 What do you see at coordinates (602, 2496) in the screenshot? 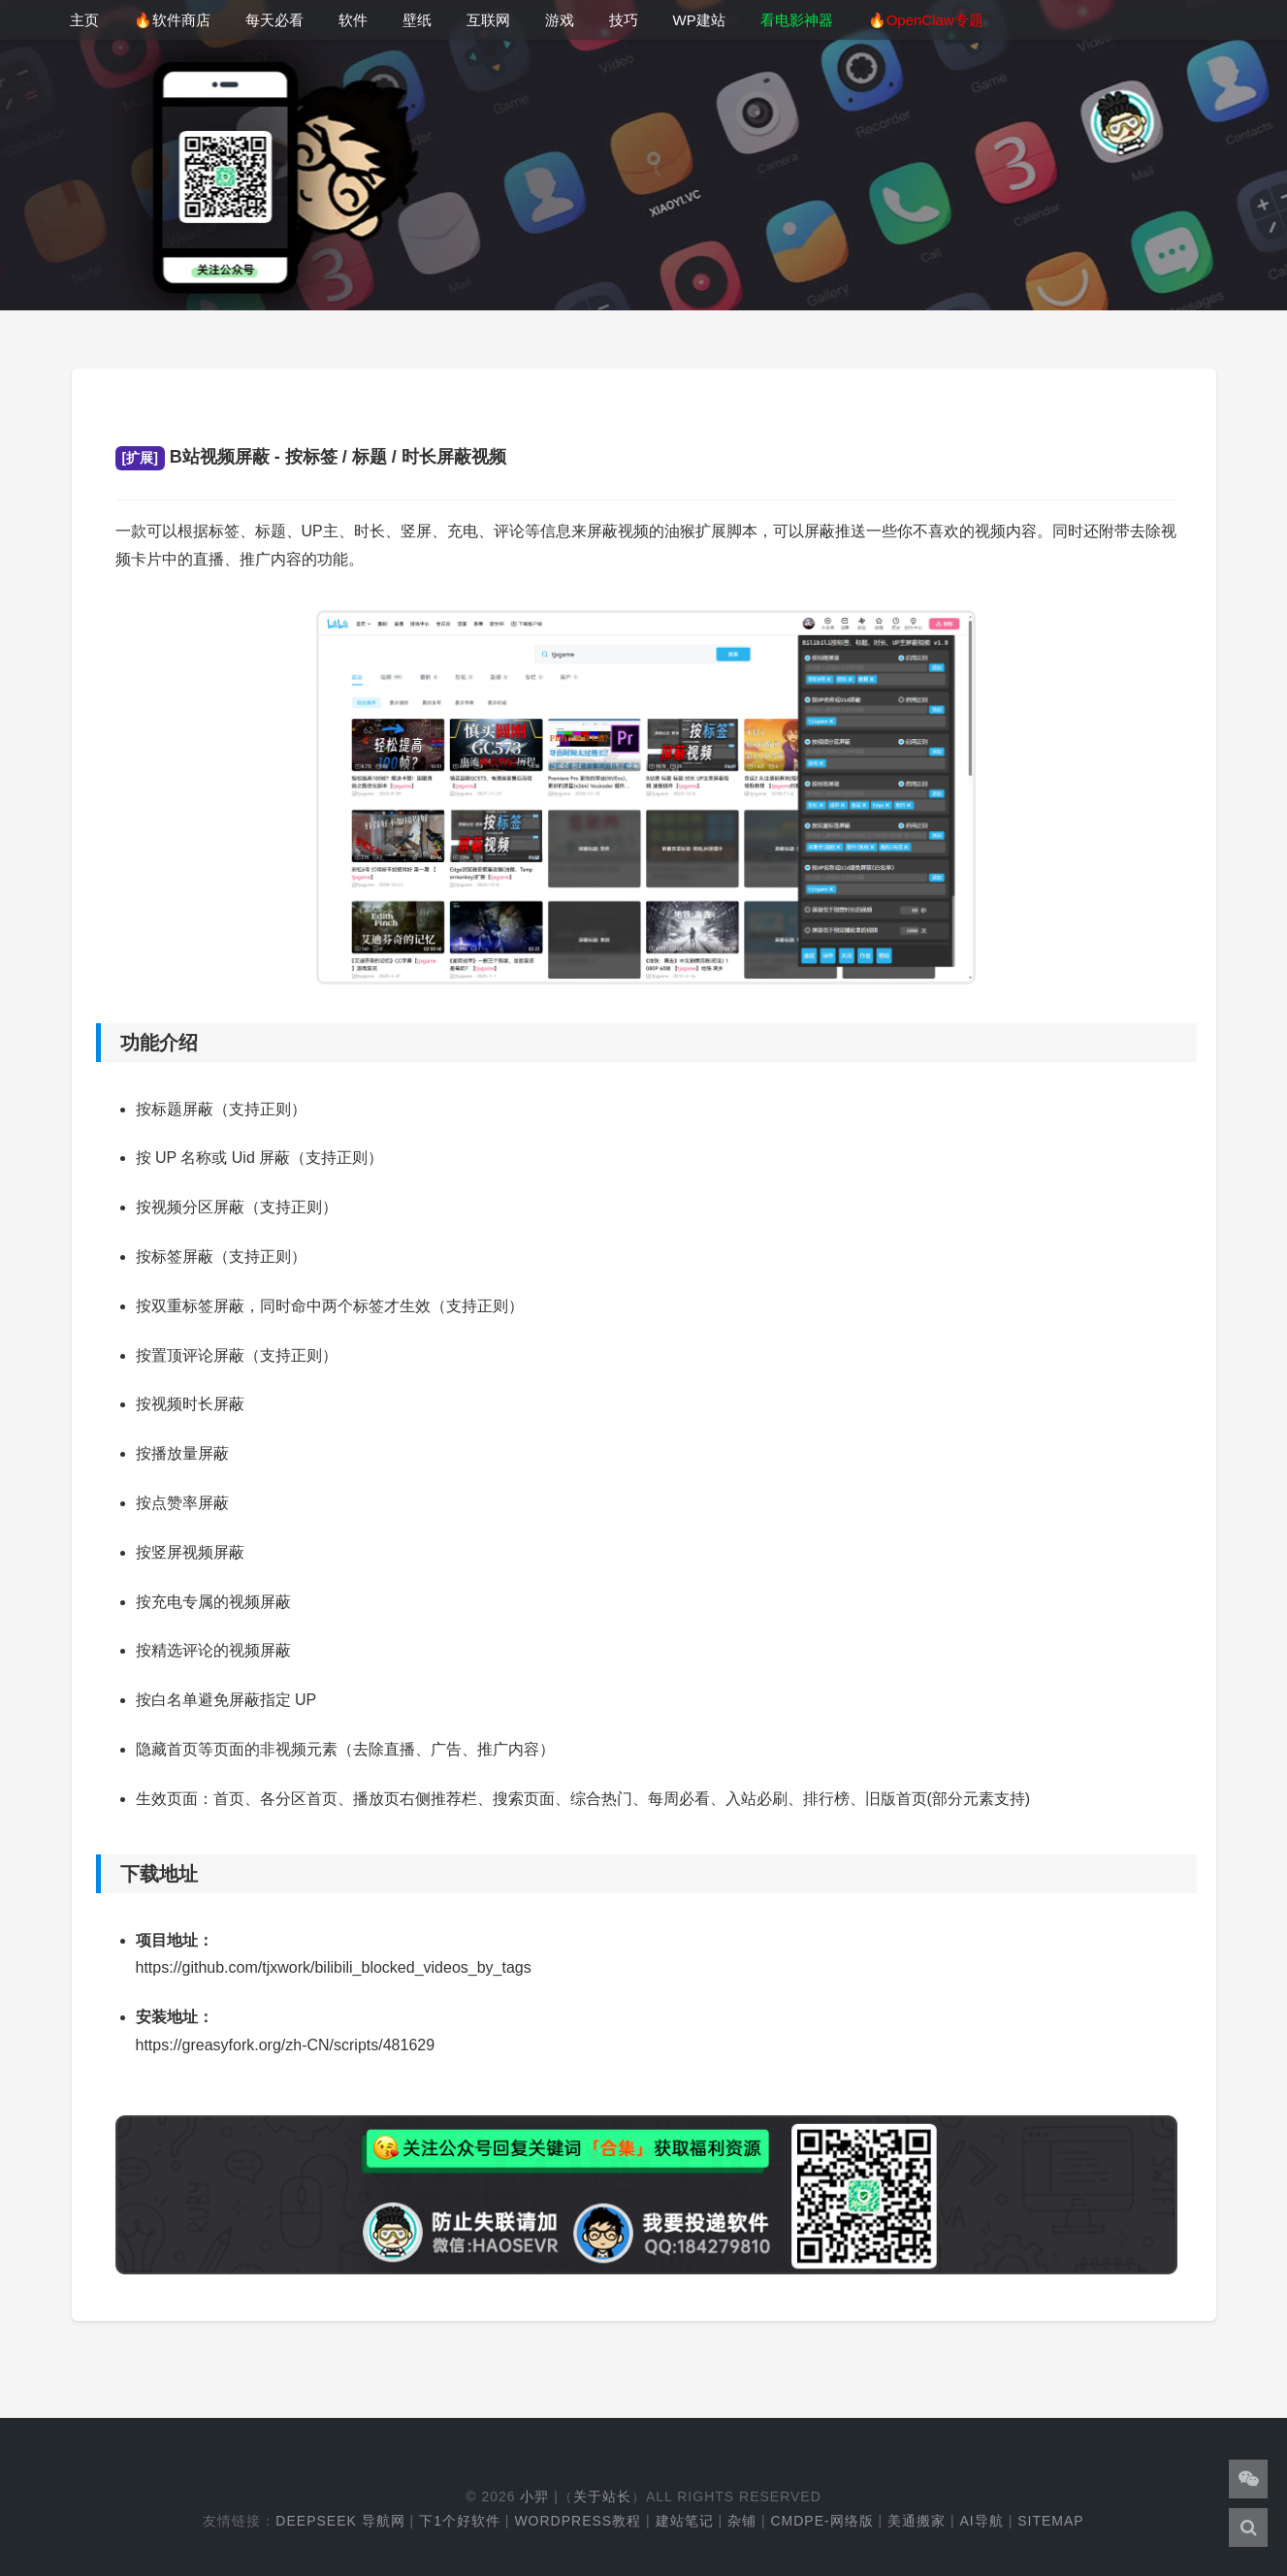
I see `关于站长` at bounding box center [602, 2496].